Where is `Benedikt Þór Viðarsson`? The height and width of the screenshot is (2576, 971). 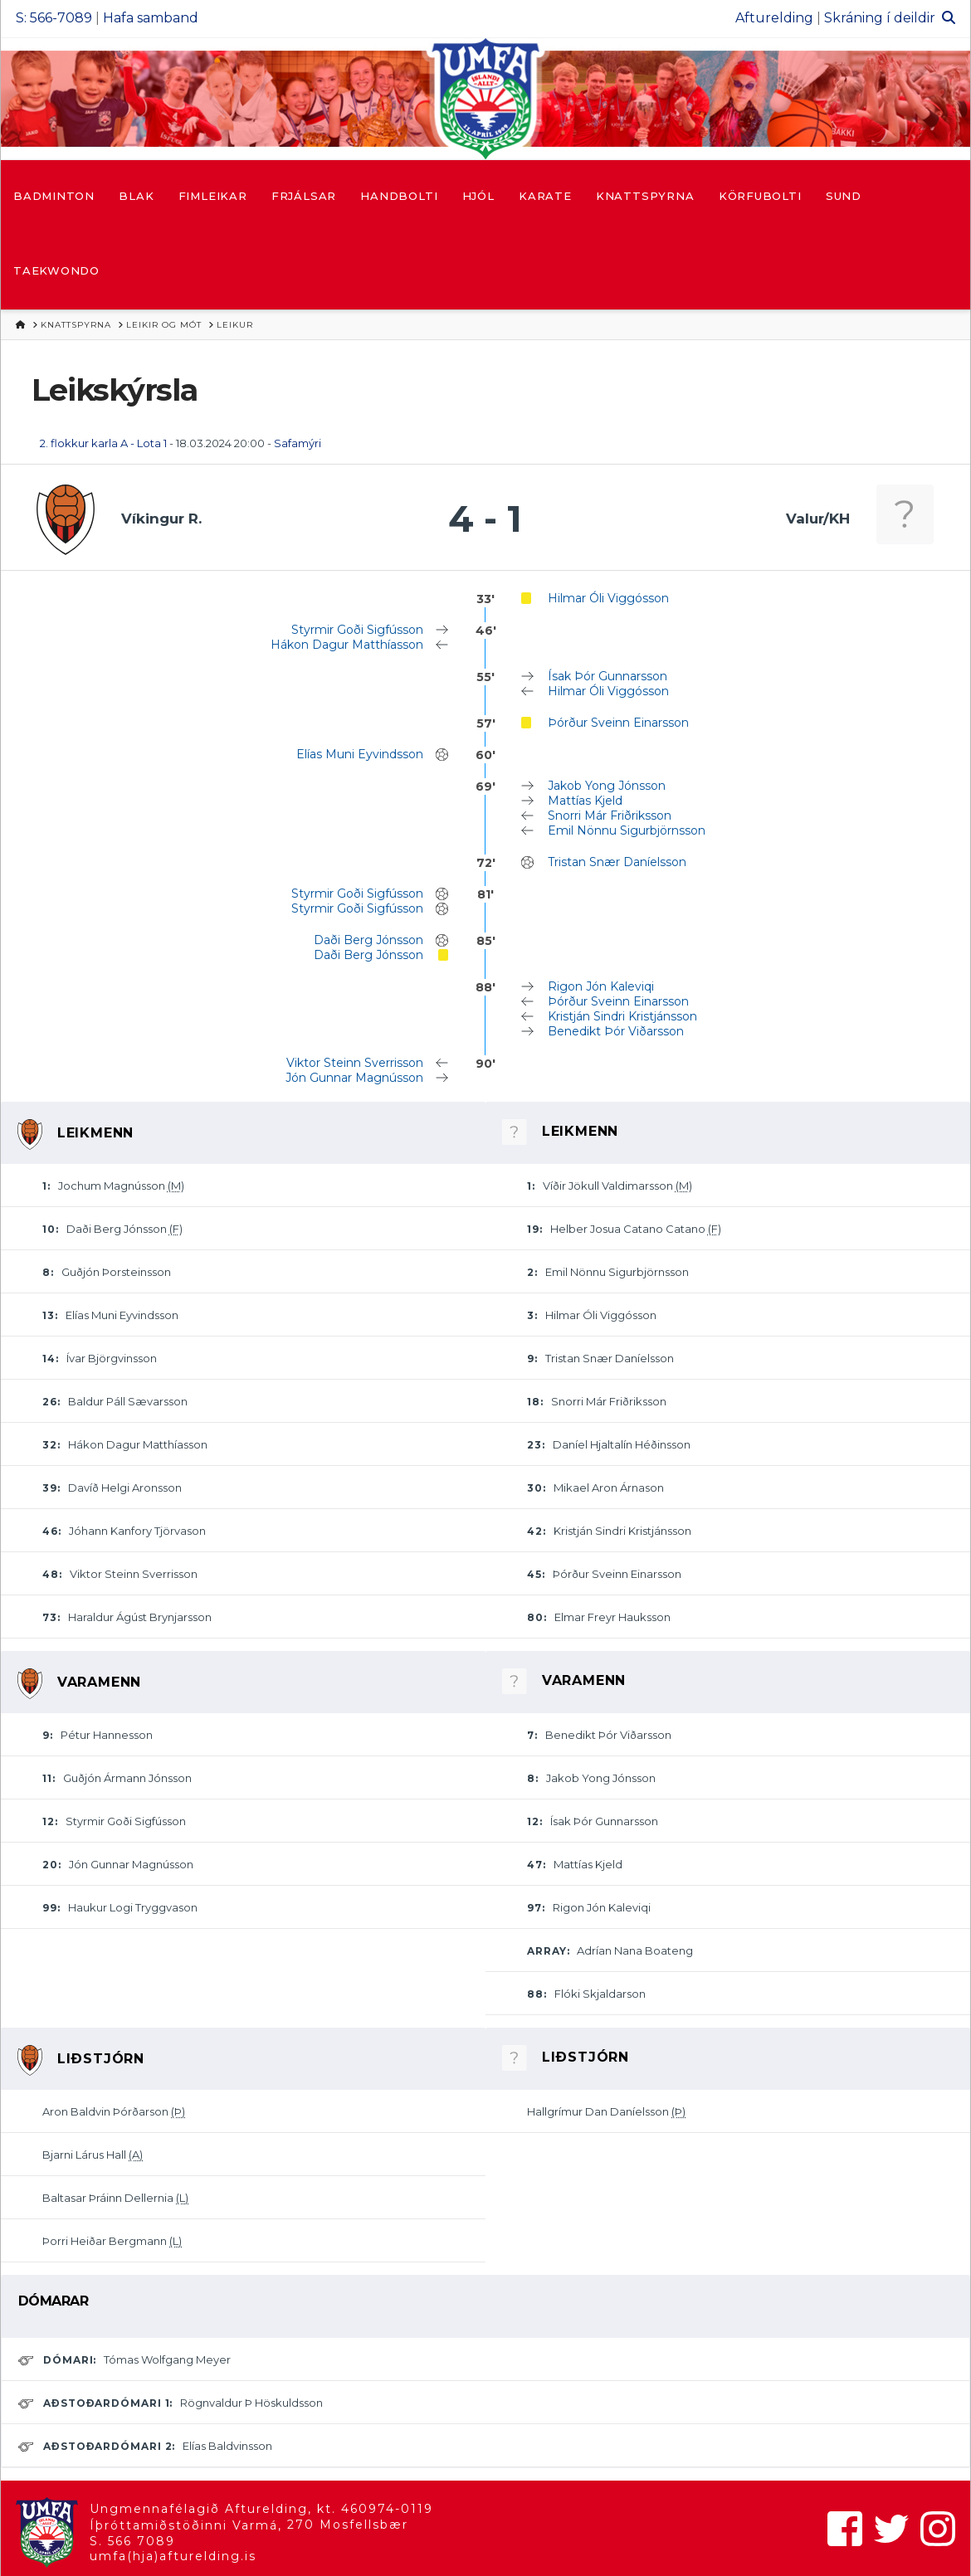 Benedikt Þór Viðarsson is located at coordinates (616, 1031).